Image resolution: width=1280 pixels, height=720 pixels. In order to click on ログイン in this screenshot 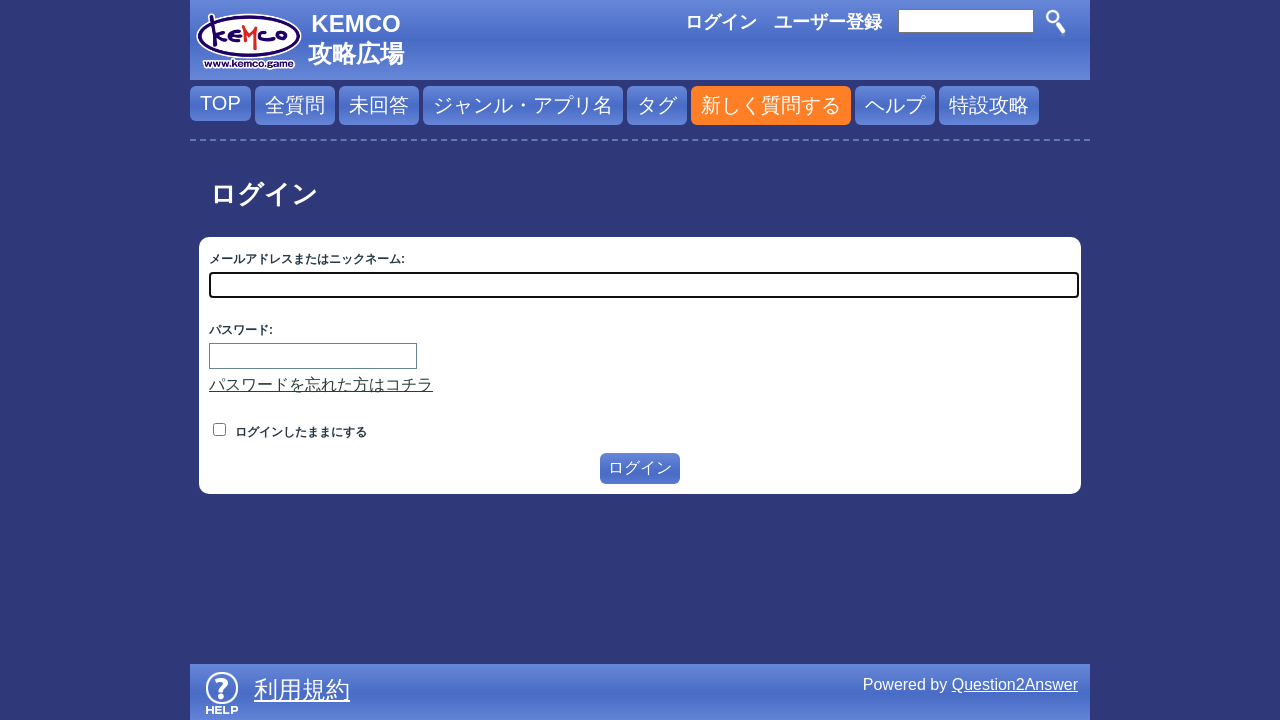, I will do `click(721, 22)`.